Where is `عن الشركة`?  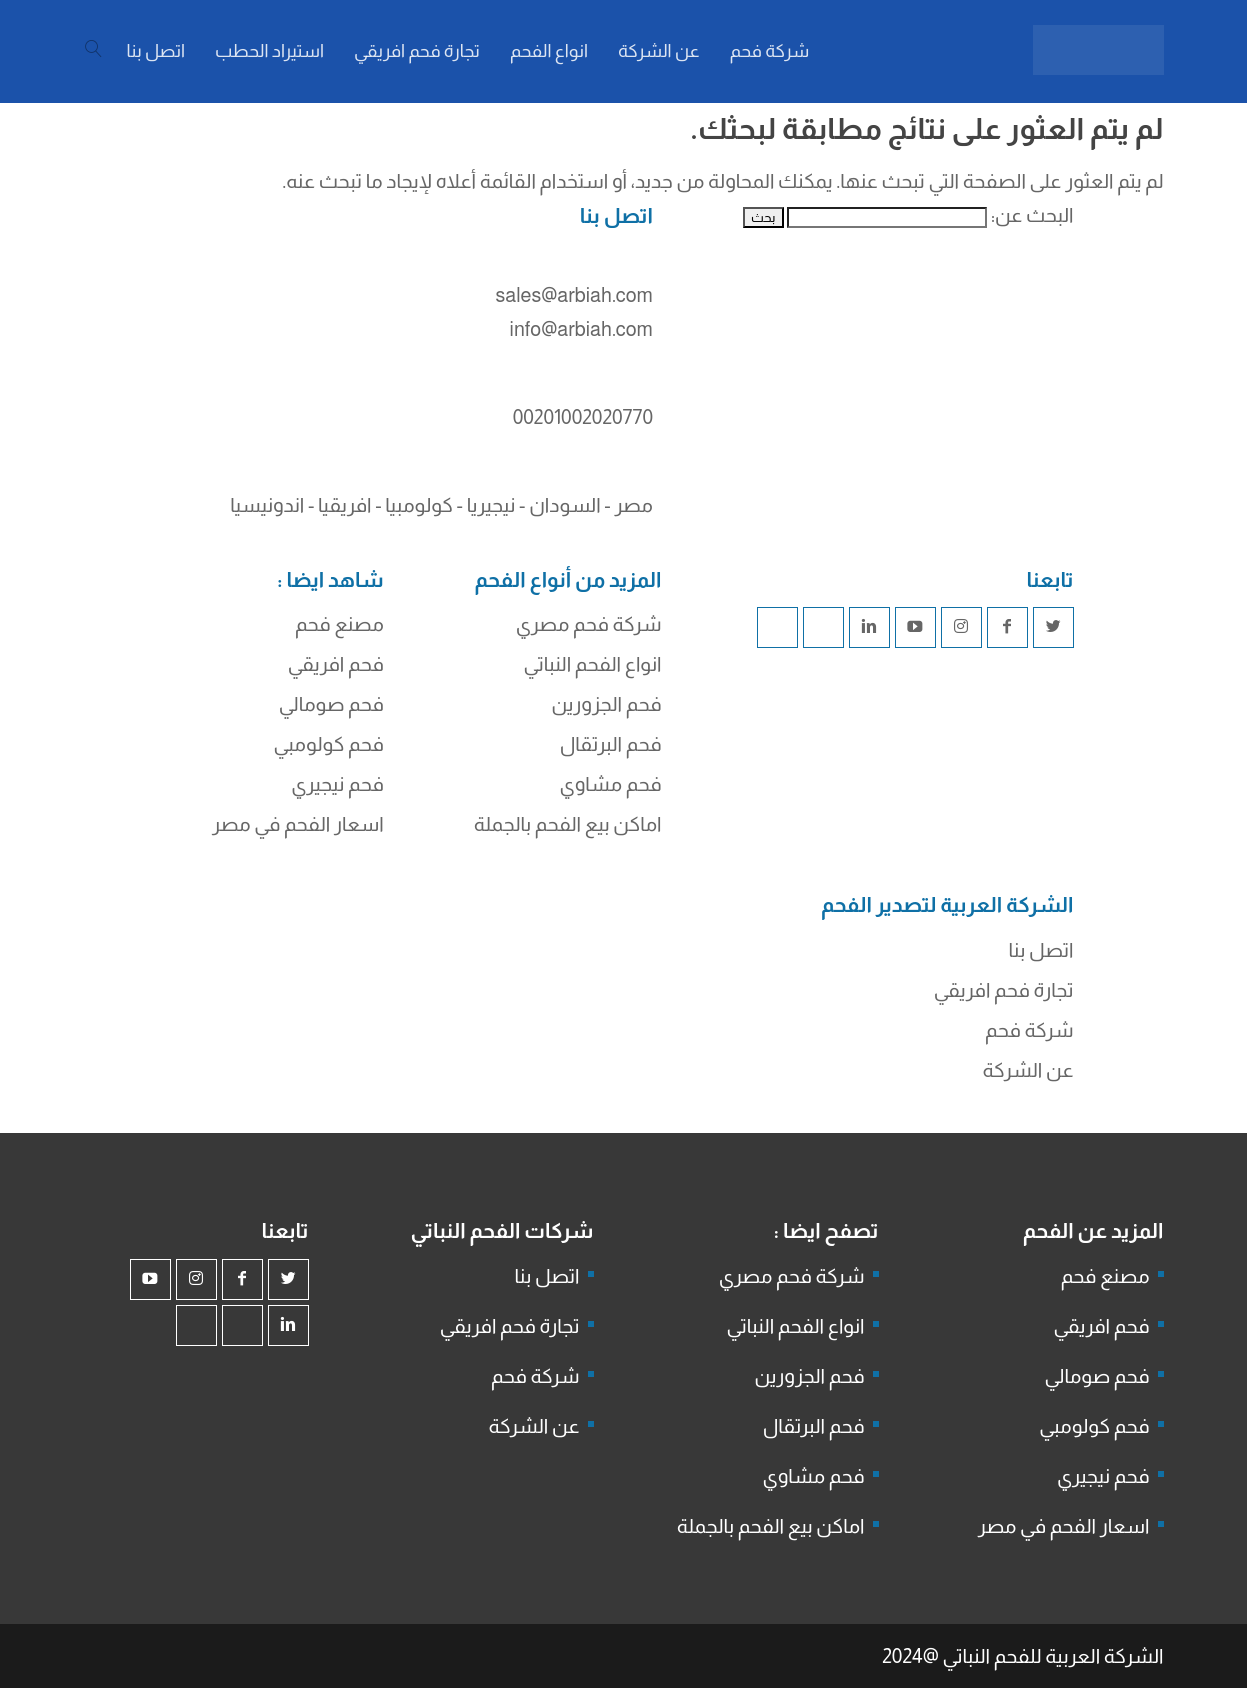
عن الشركة is located at coordinates (1028, 1070).